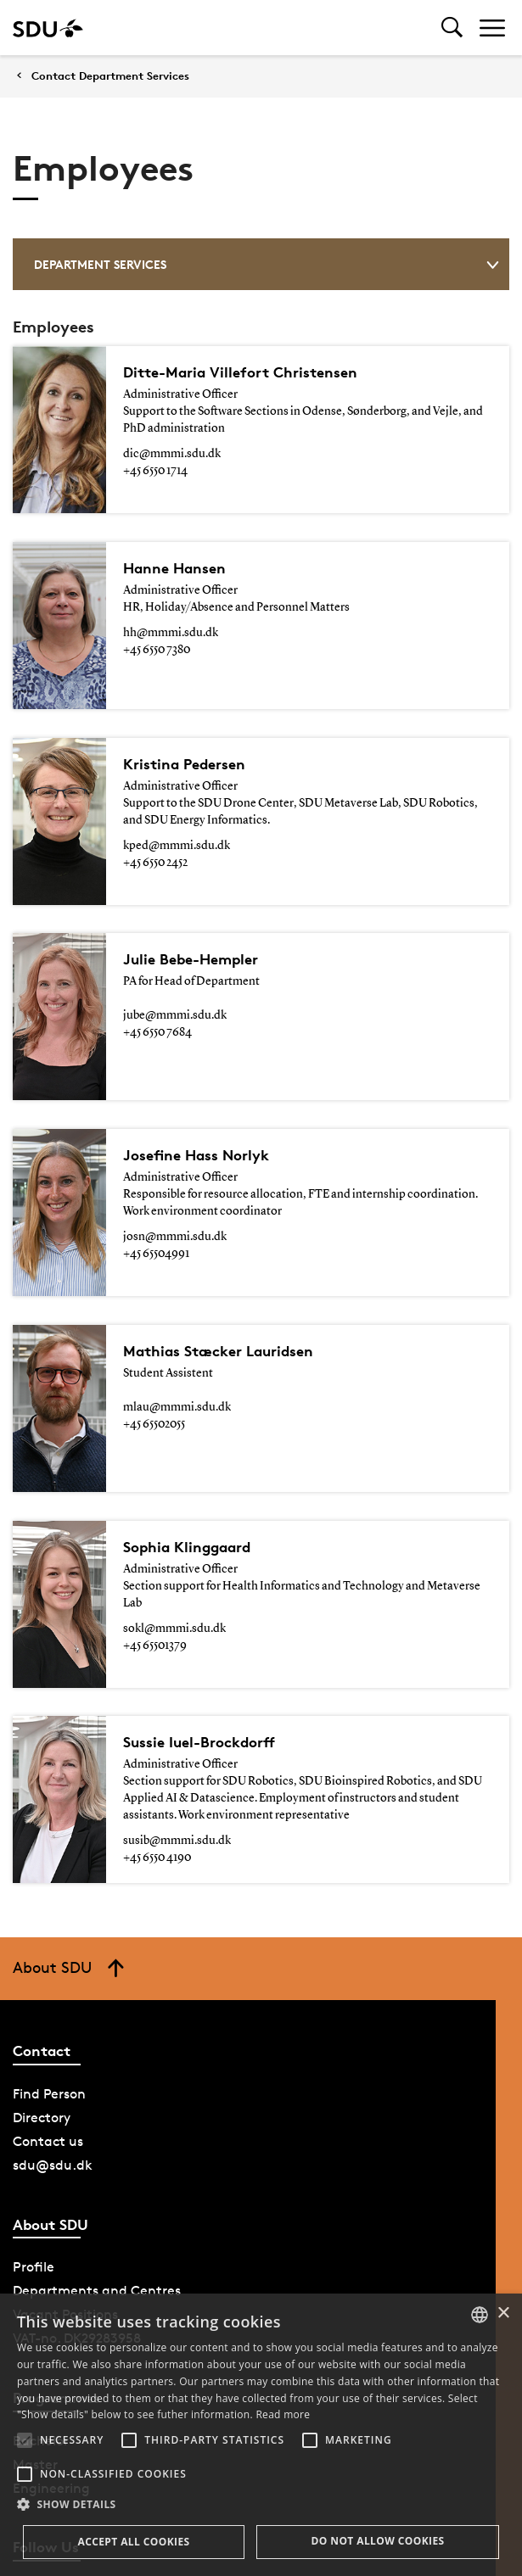 This screenshot has height=2576, width=522. I want to click on [Toggel search], so click(452, 27).